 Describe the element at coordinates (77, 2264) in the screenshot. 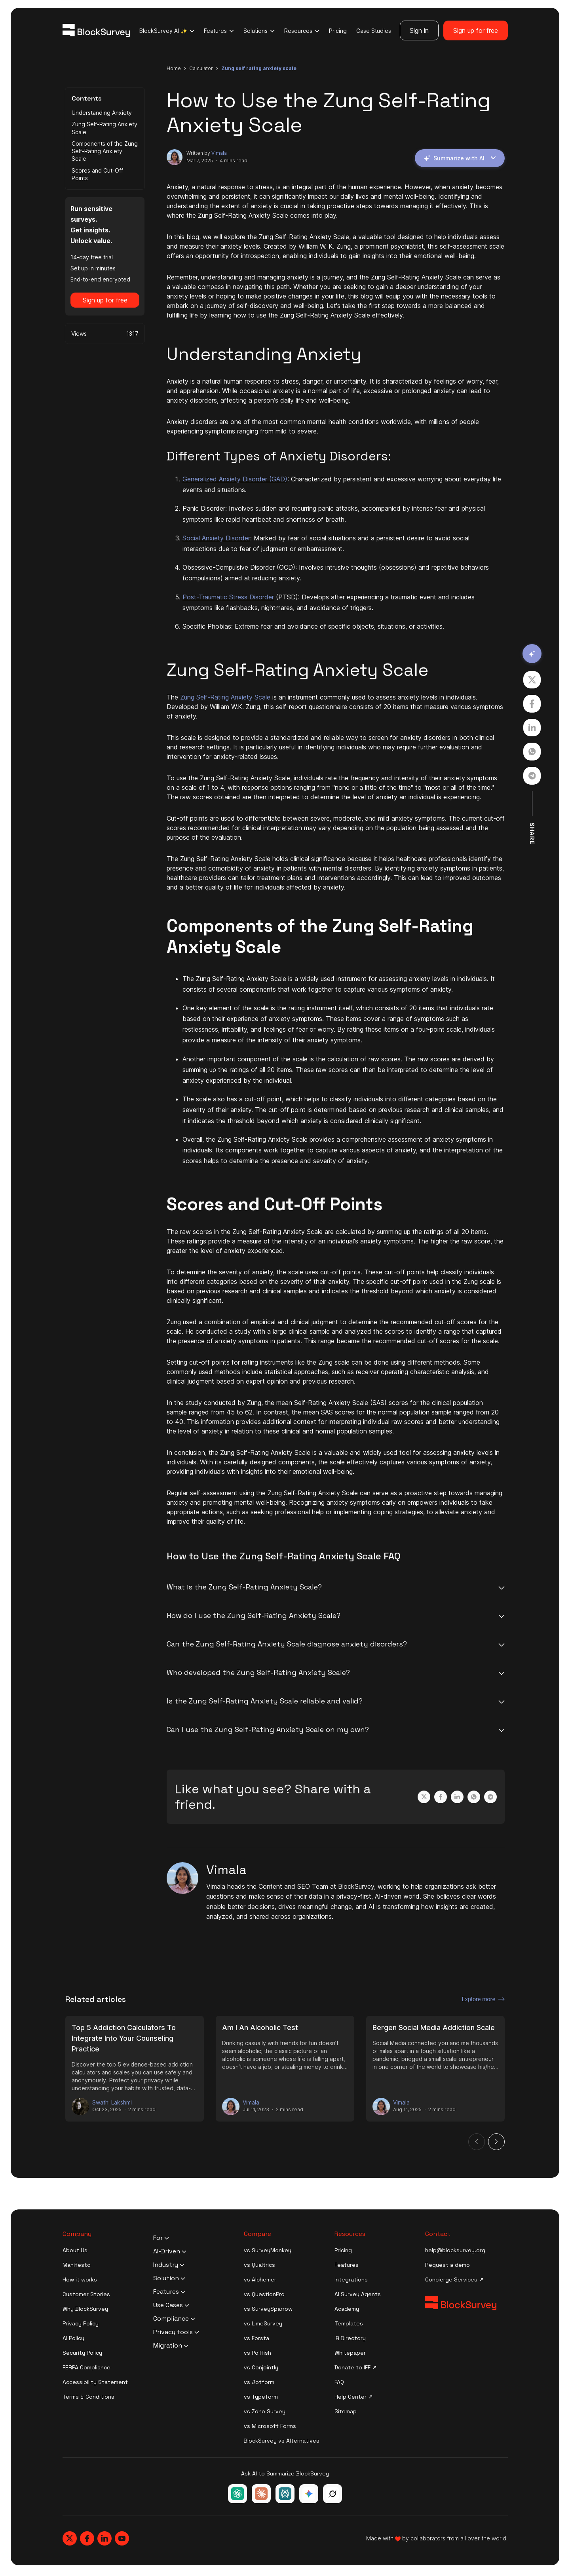

I see `Manifesto` at that location.